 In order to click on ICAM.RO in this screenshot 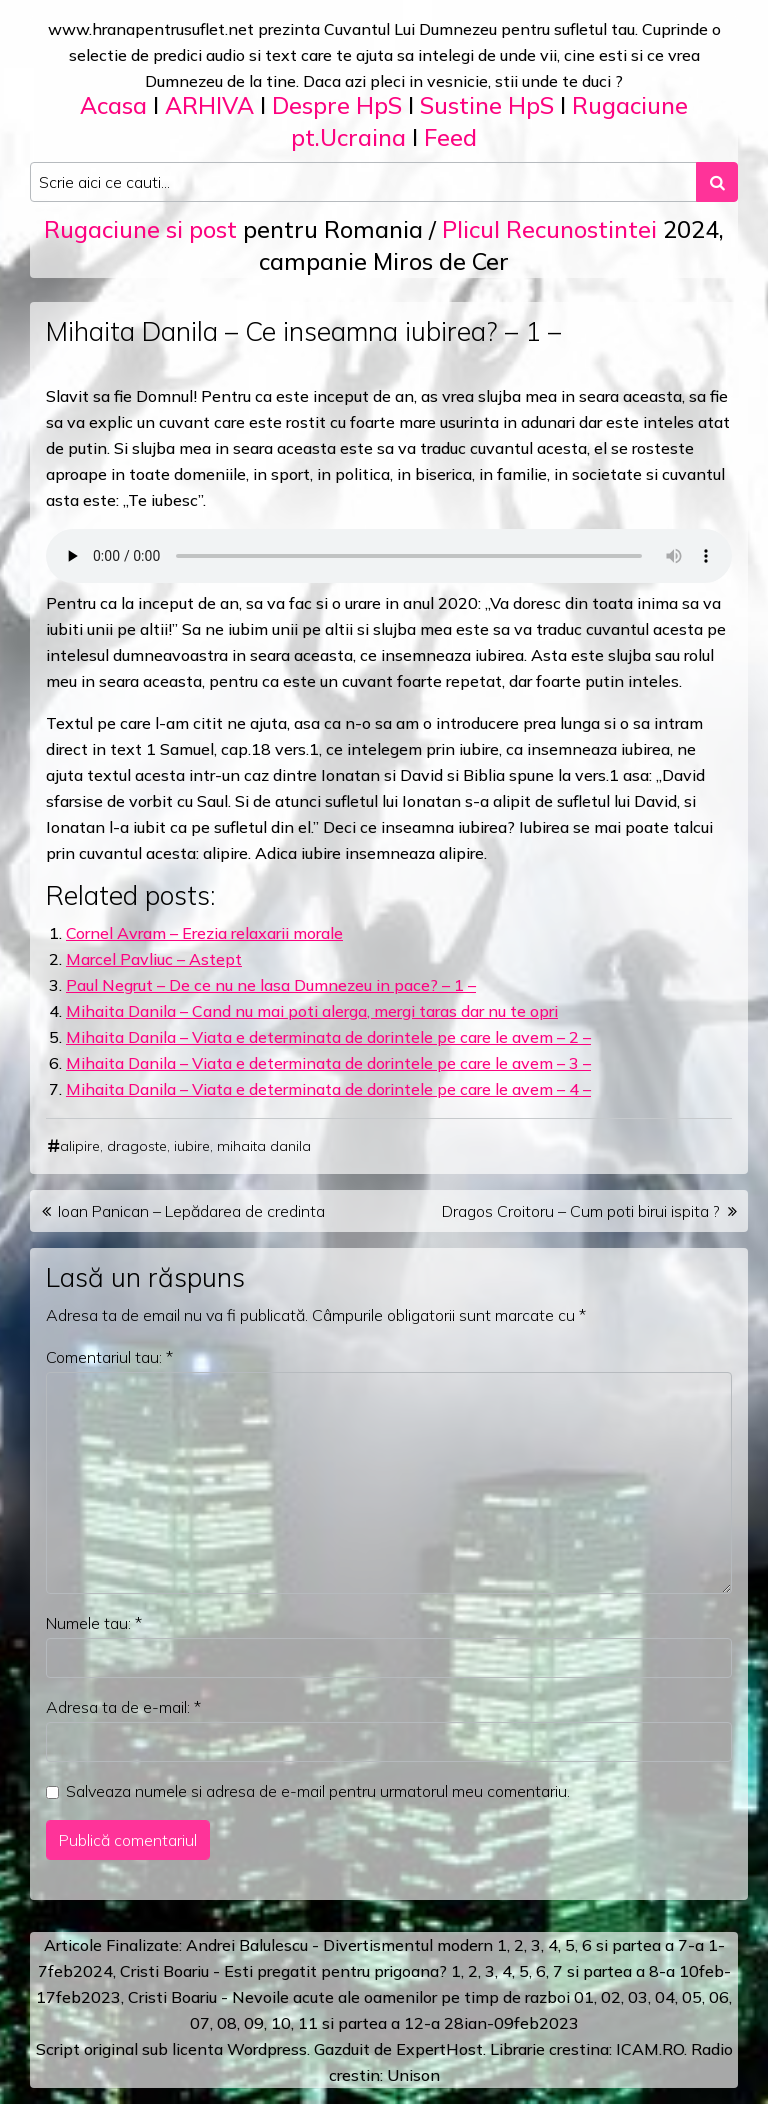, I will do `click(650, 2049)`.